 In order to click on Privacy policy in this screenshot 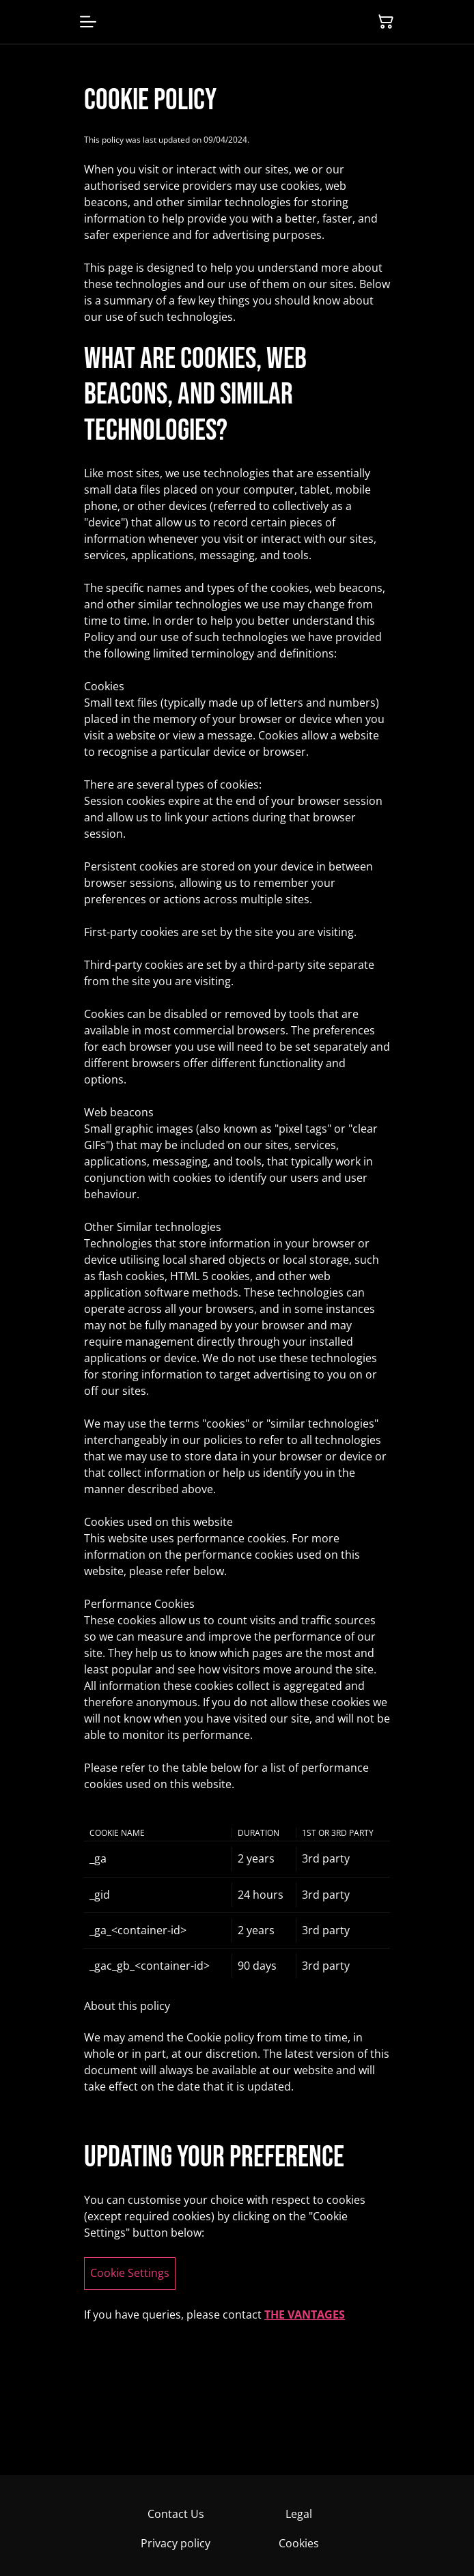, I will do `click(175, 2543)`.